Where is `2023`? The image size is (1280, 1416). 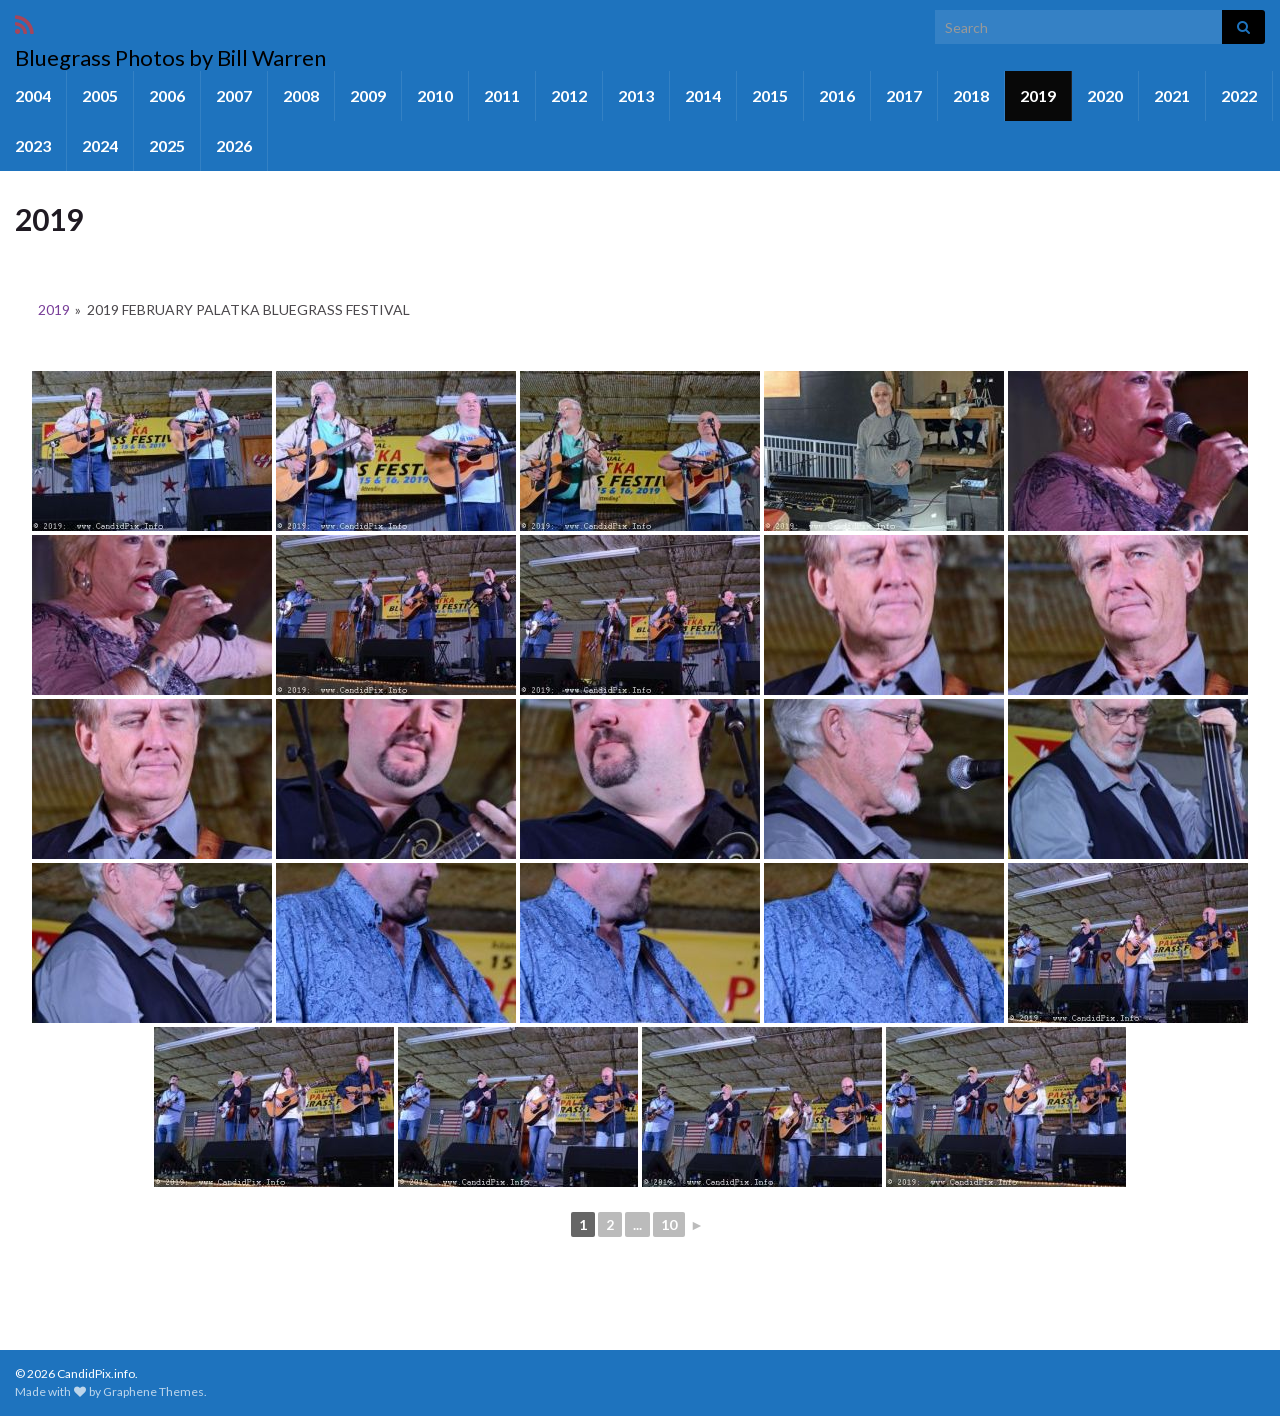 2023 is located at coordinates (33, 145).